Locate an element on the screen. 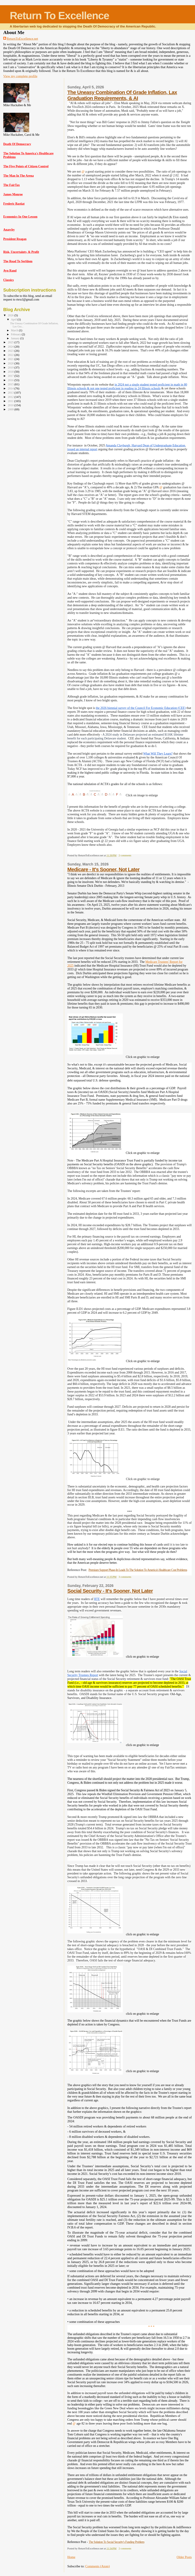 The image size is (195, 2576). 2014 is located at coordinates (11, 388).